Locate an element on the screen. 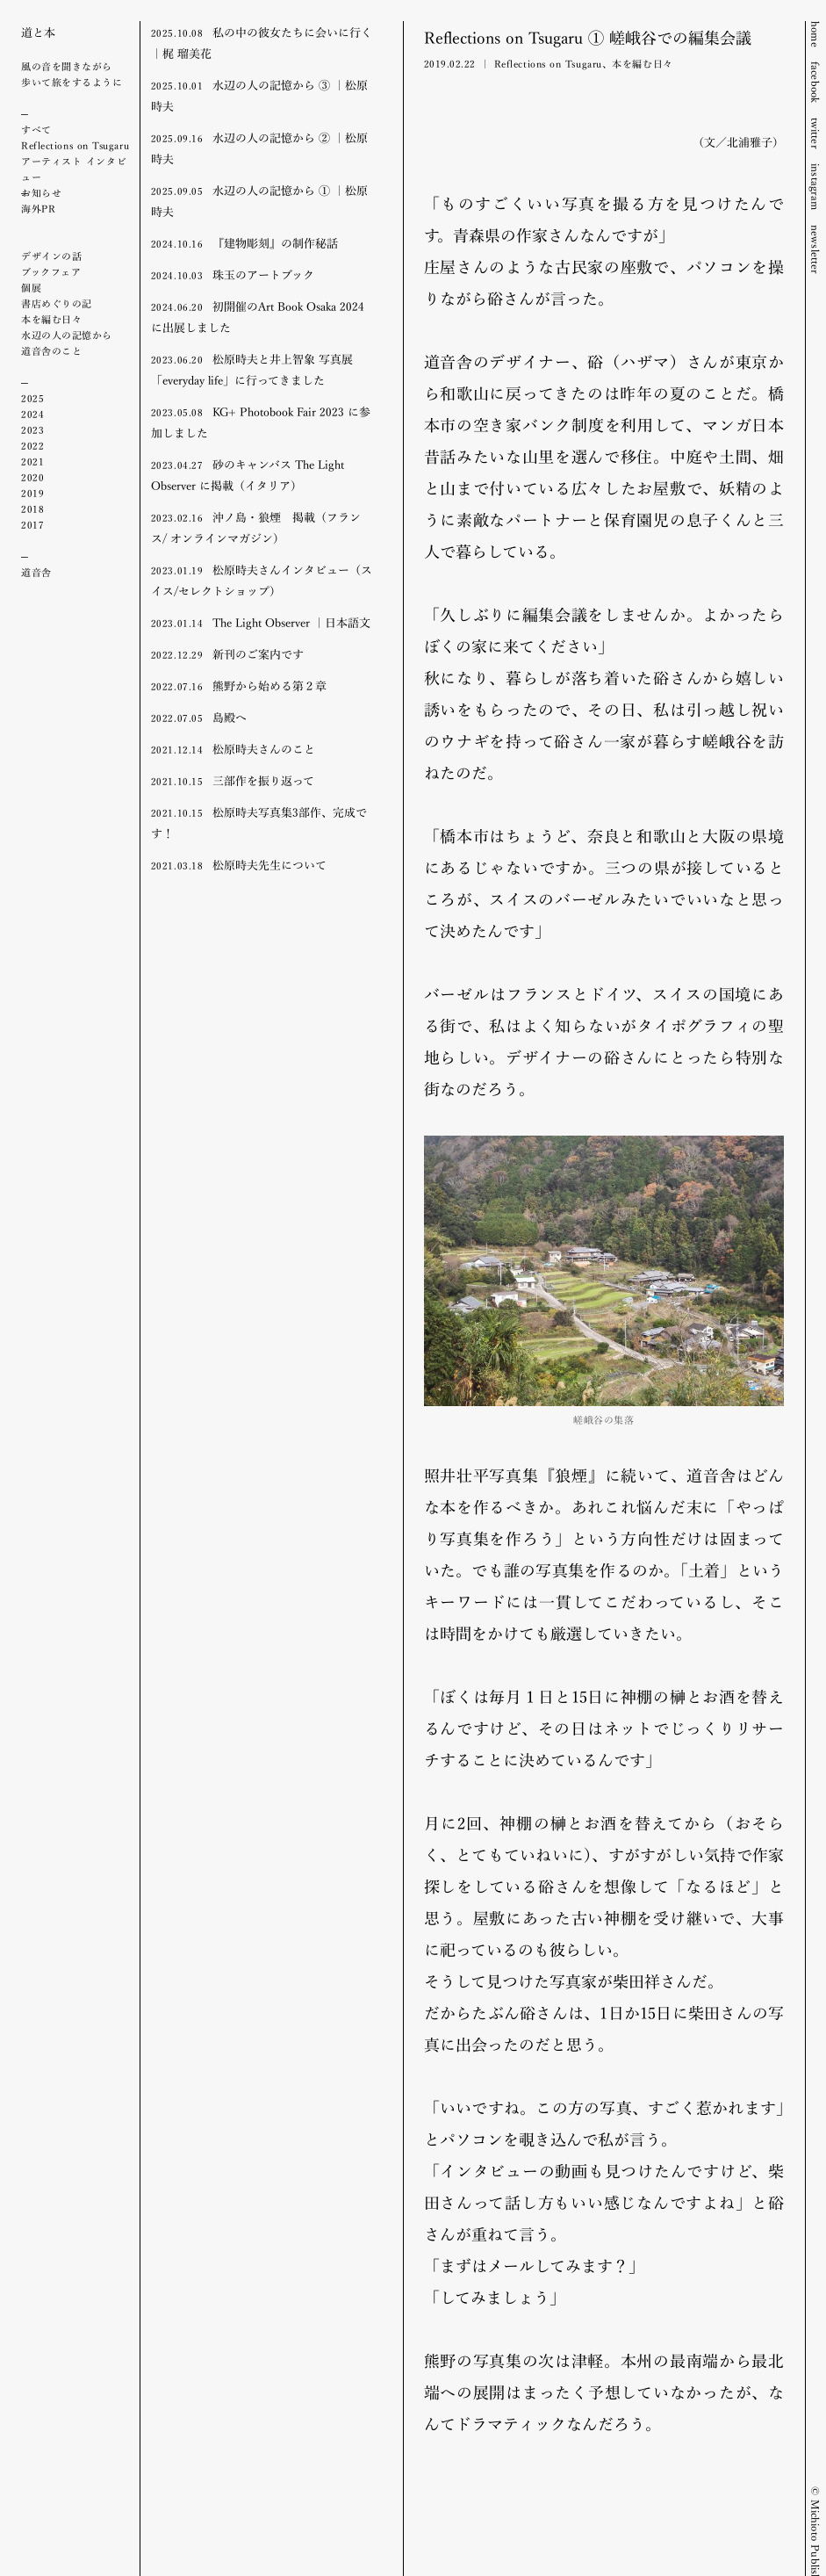  twitter is located at coordinates (816, 133).